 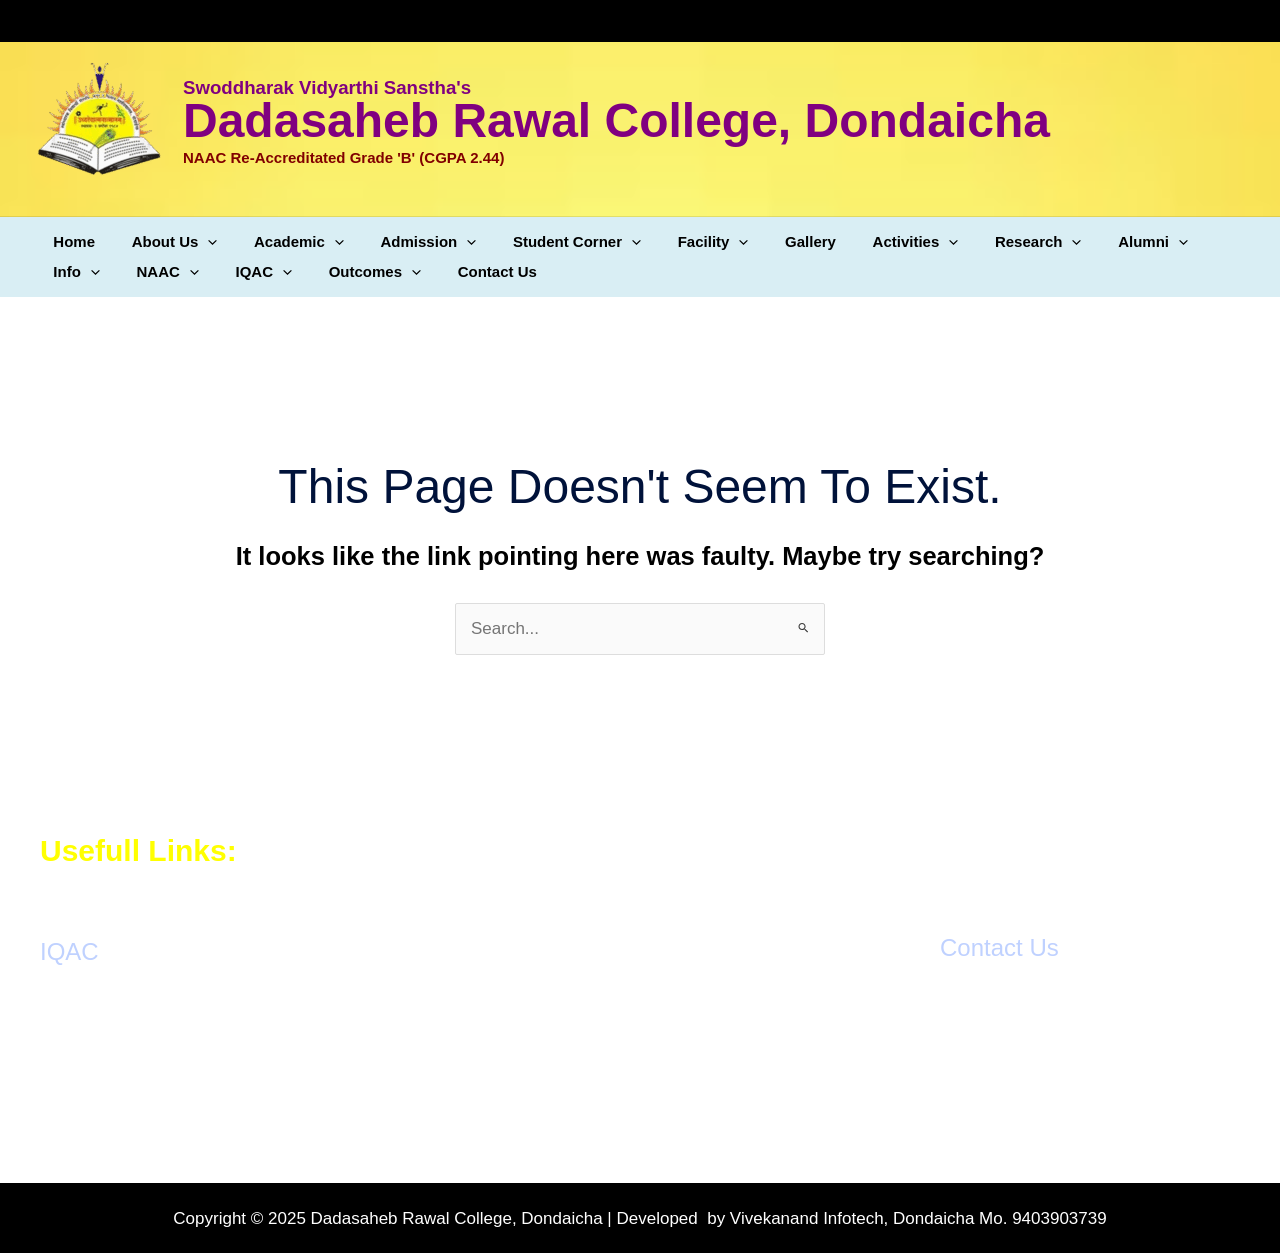 I want to click on [application], so click(x=197, y=242).